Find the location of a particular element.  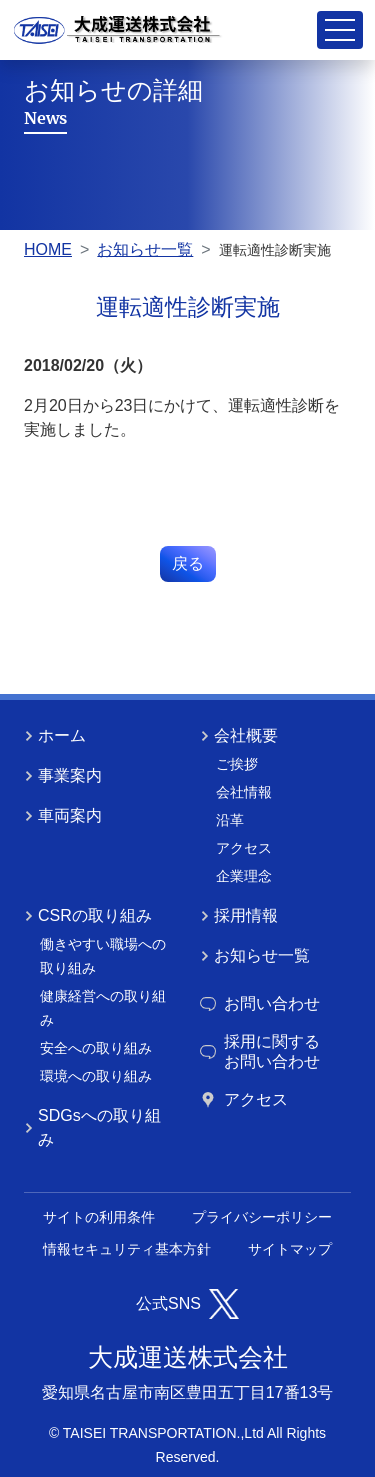

CSRの取り組み is located at coordinates (88, 915).